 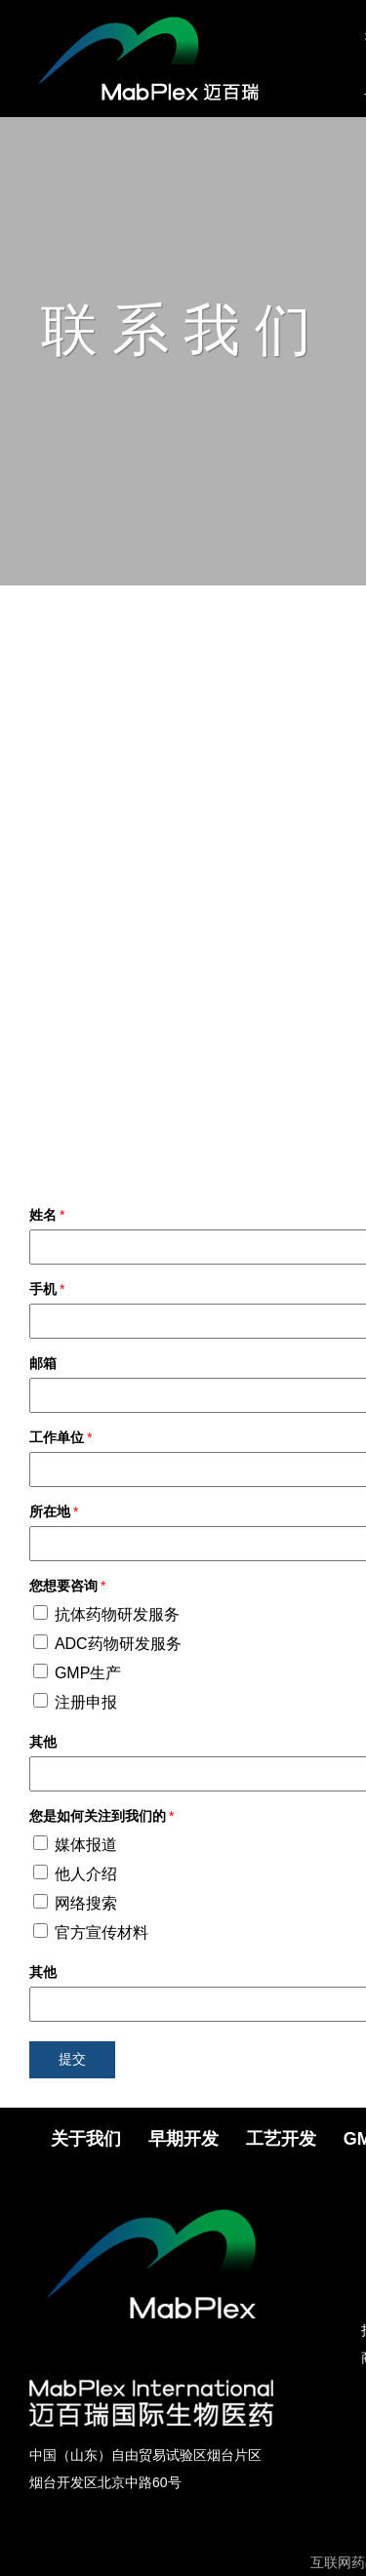 What do you see at coordinates (86, 2139) in the screenshot?
I see `关于我们` at bounding box center [86, 2139].